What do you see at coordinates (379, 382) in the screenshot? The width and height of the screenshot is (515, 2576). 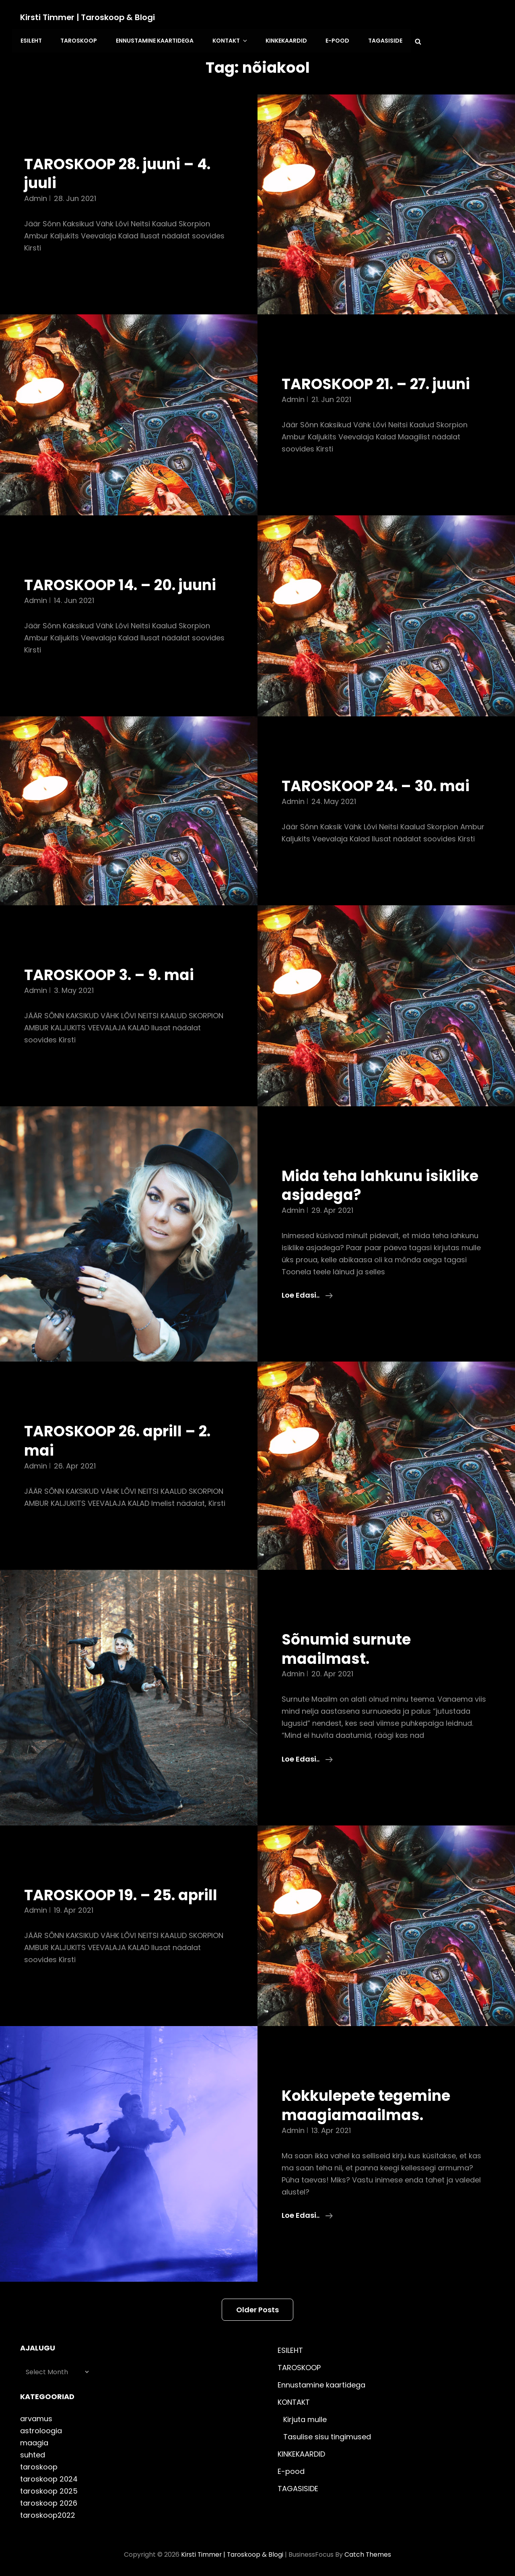 I see `TAROSKOOP 21. – 27. juuni` at bounding box center [379, 382].